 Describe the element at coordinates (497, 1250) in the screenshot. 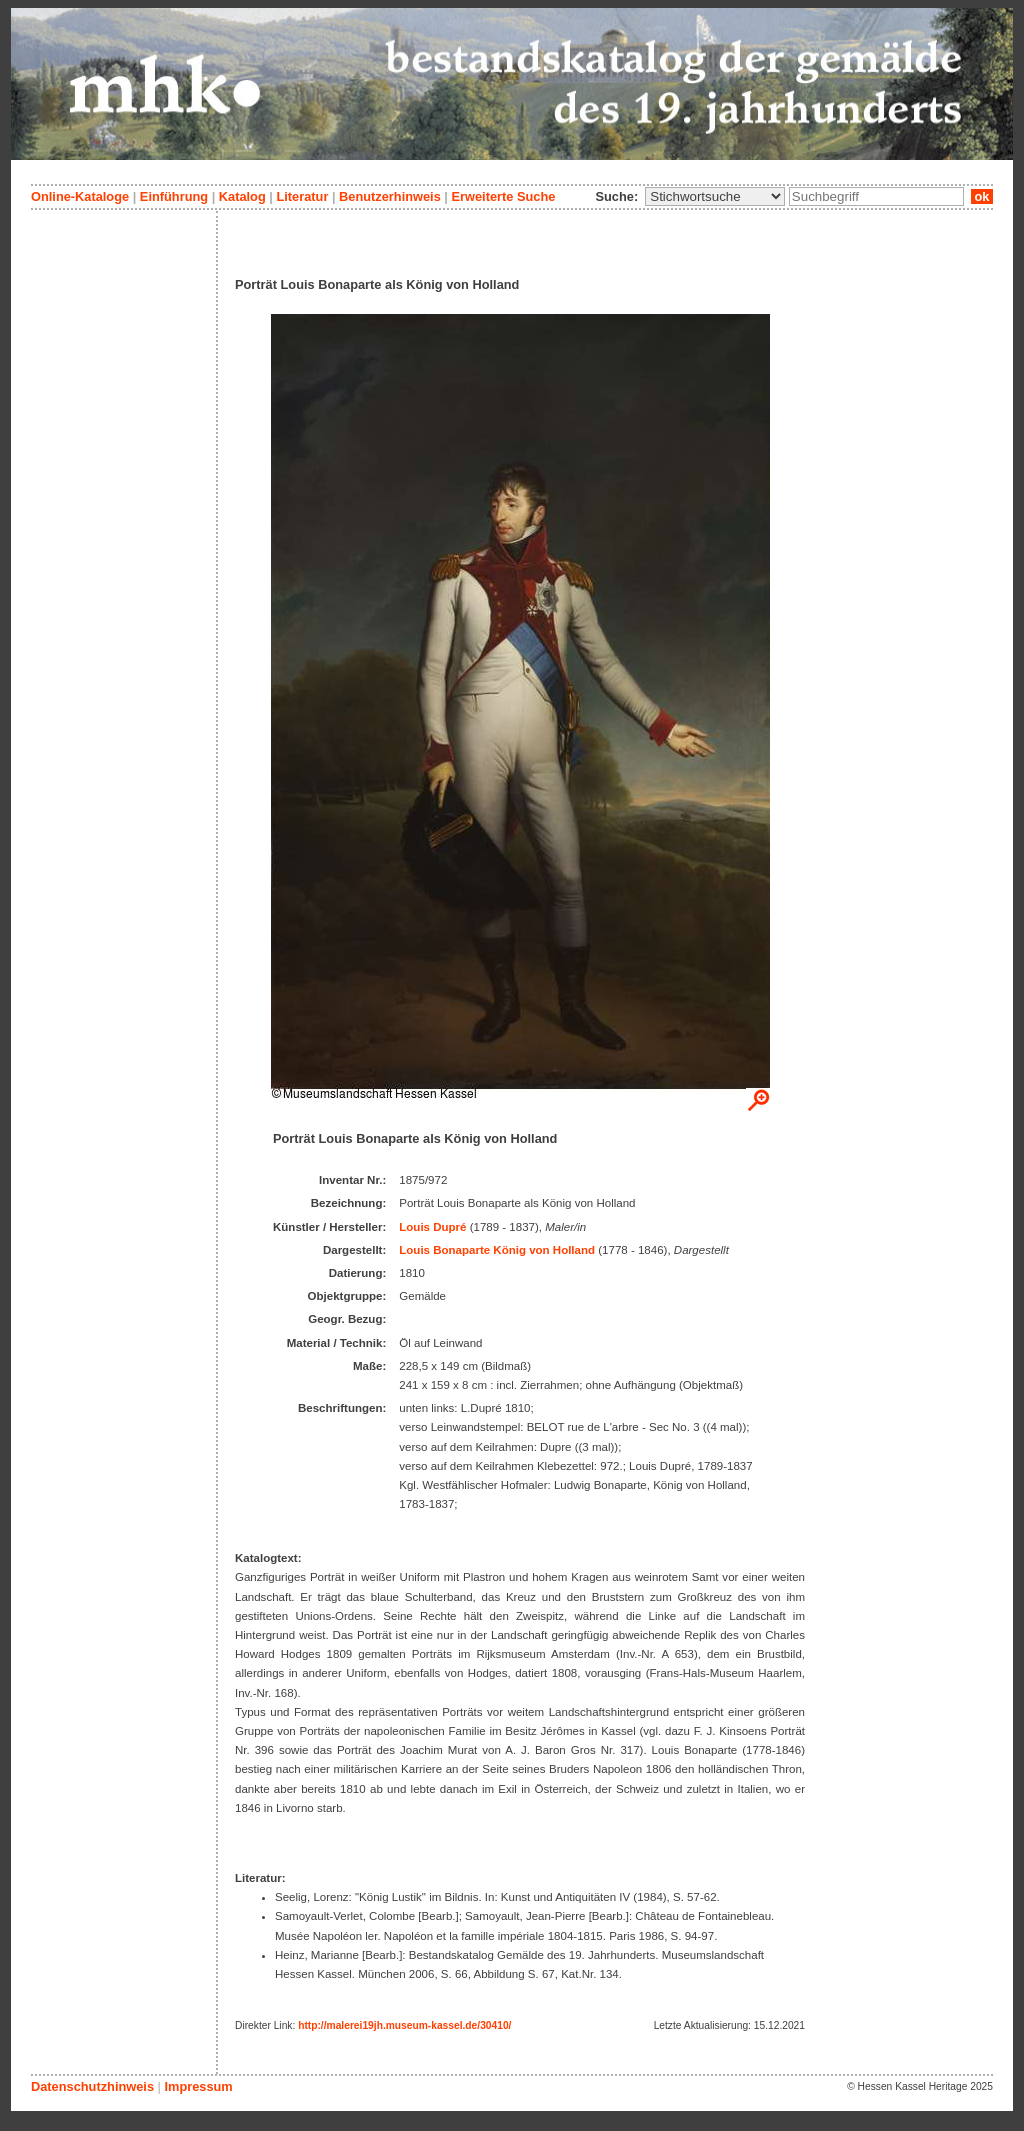

I see `Louis Bonaparte König von Holland` at that location.